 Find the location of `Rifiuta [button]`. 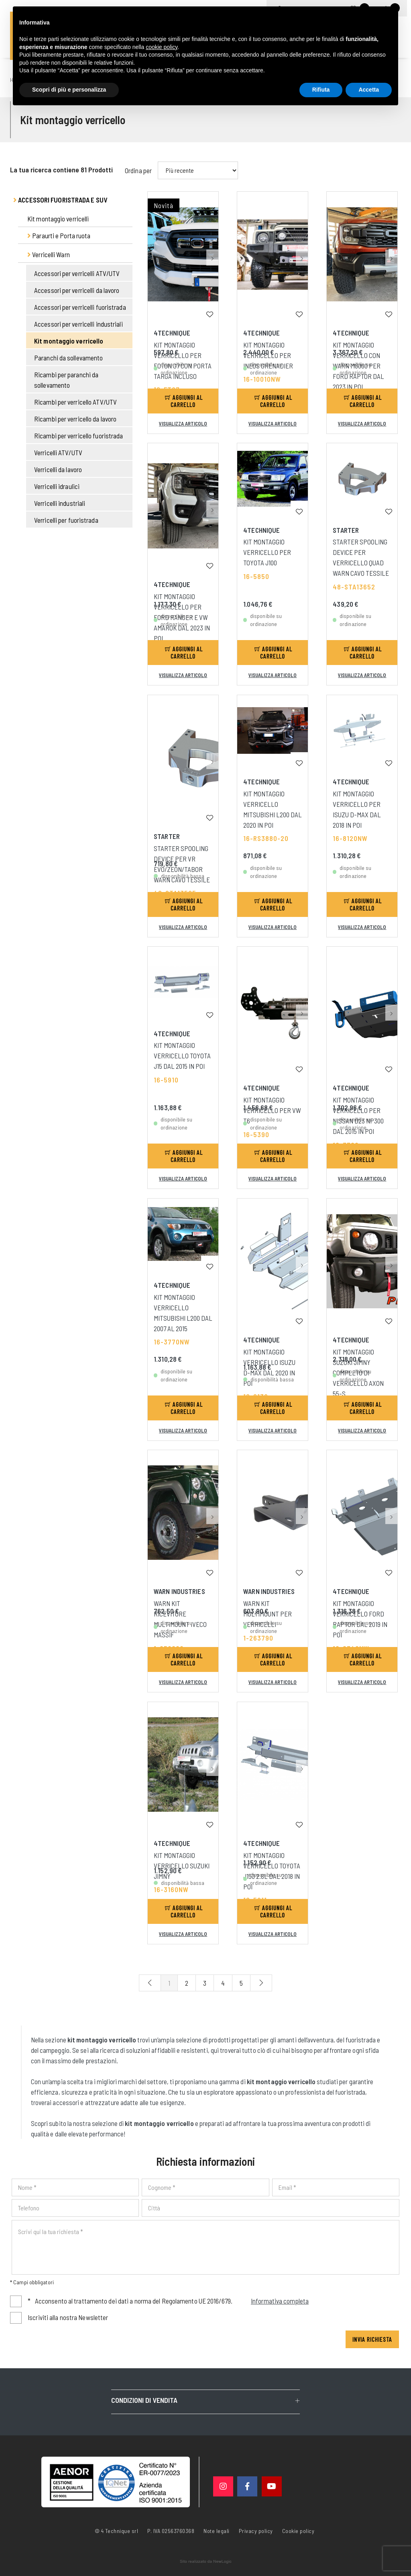

Rifiuta [button] is located at coordinates (321, 89).